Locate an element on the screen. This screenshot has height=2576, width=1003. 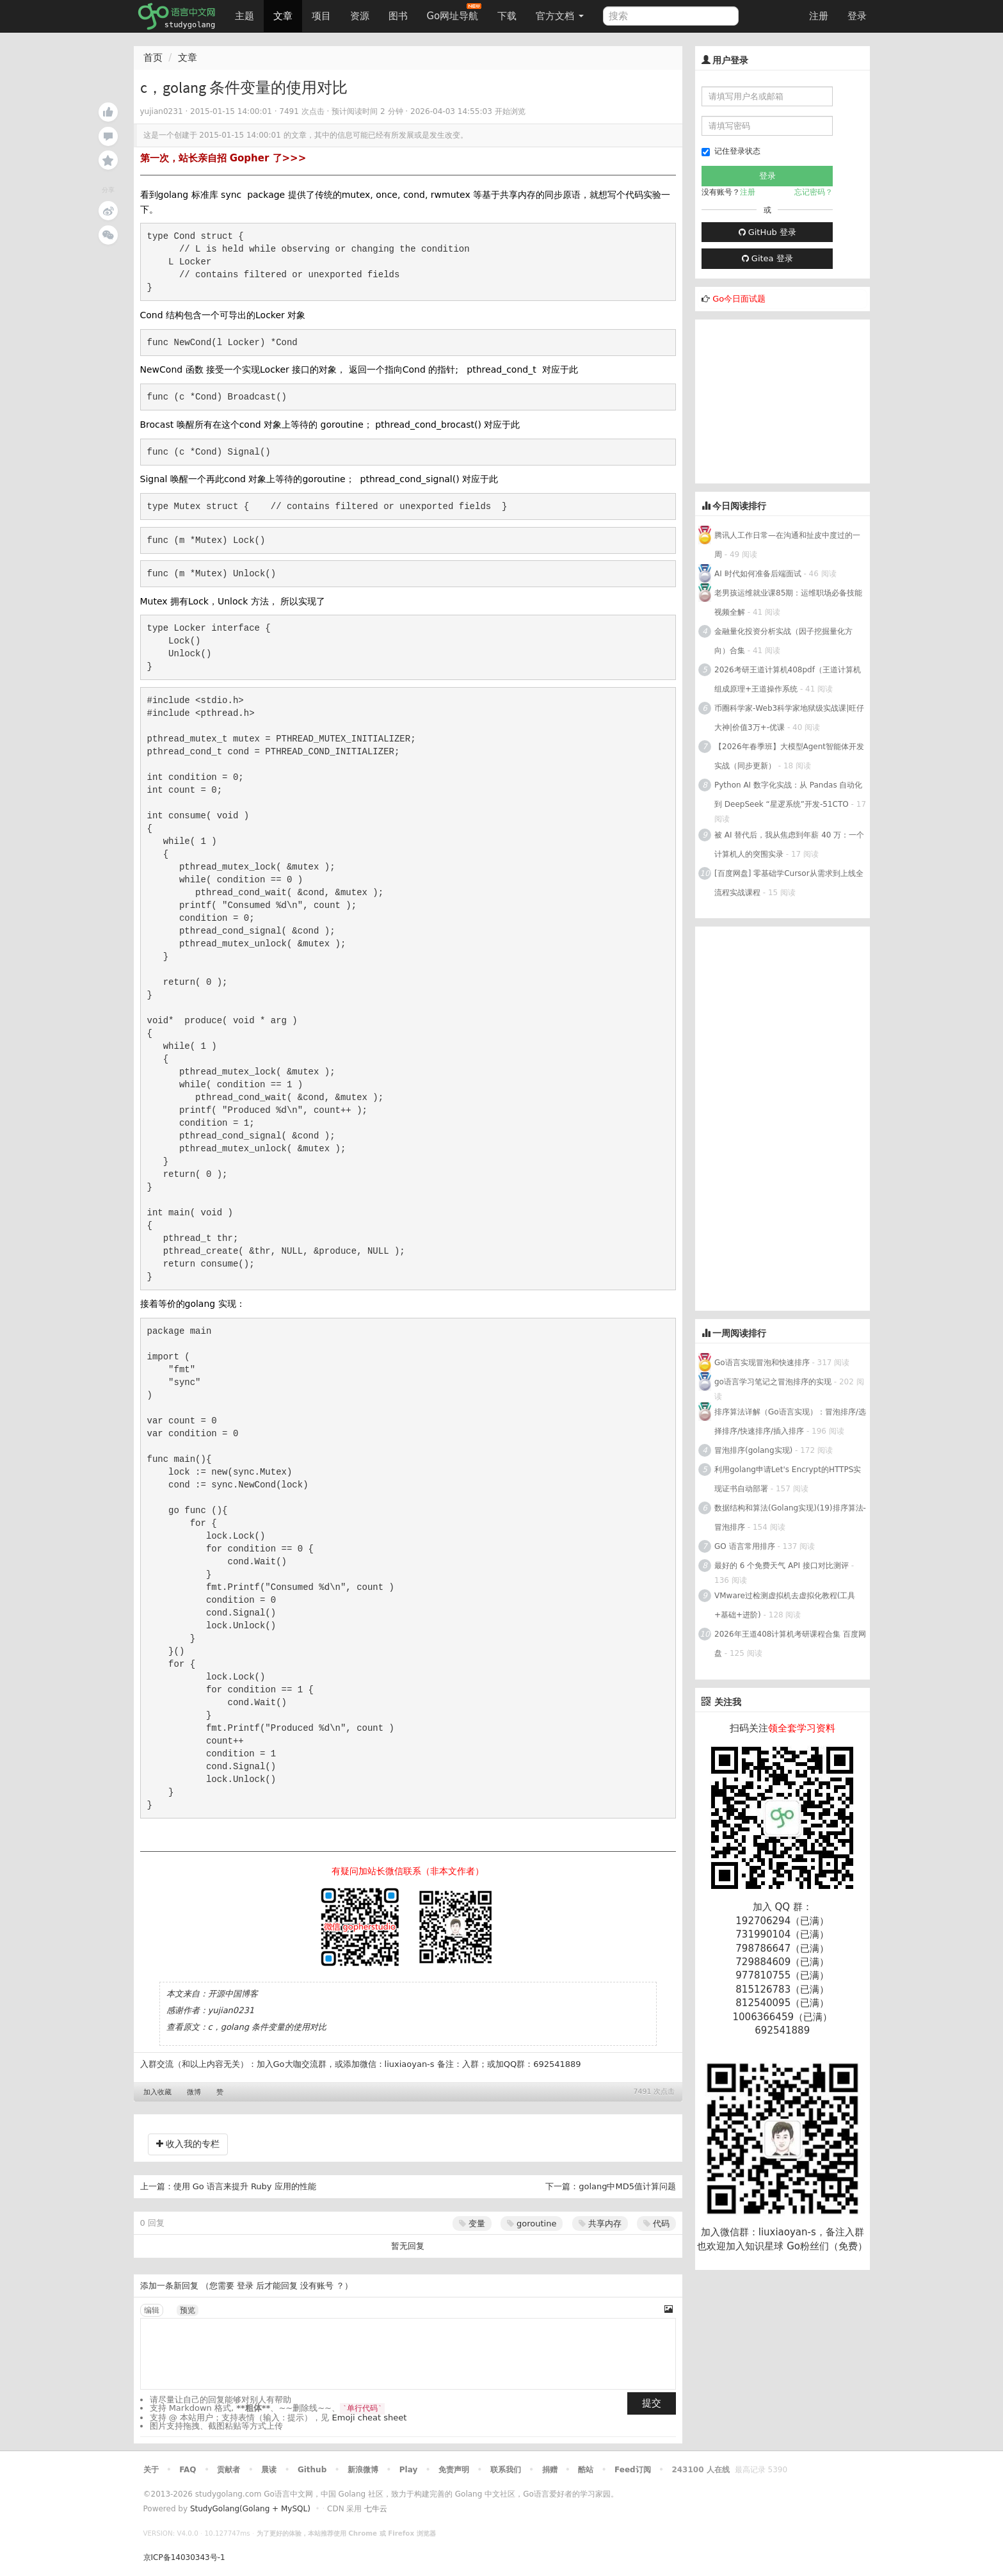
AI 时代如何准备后端面试 is located at coordinates (757, 573).